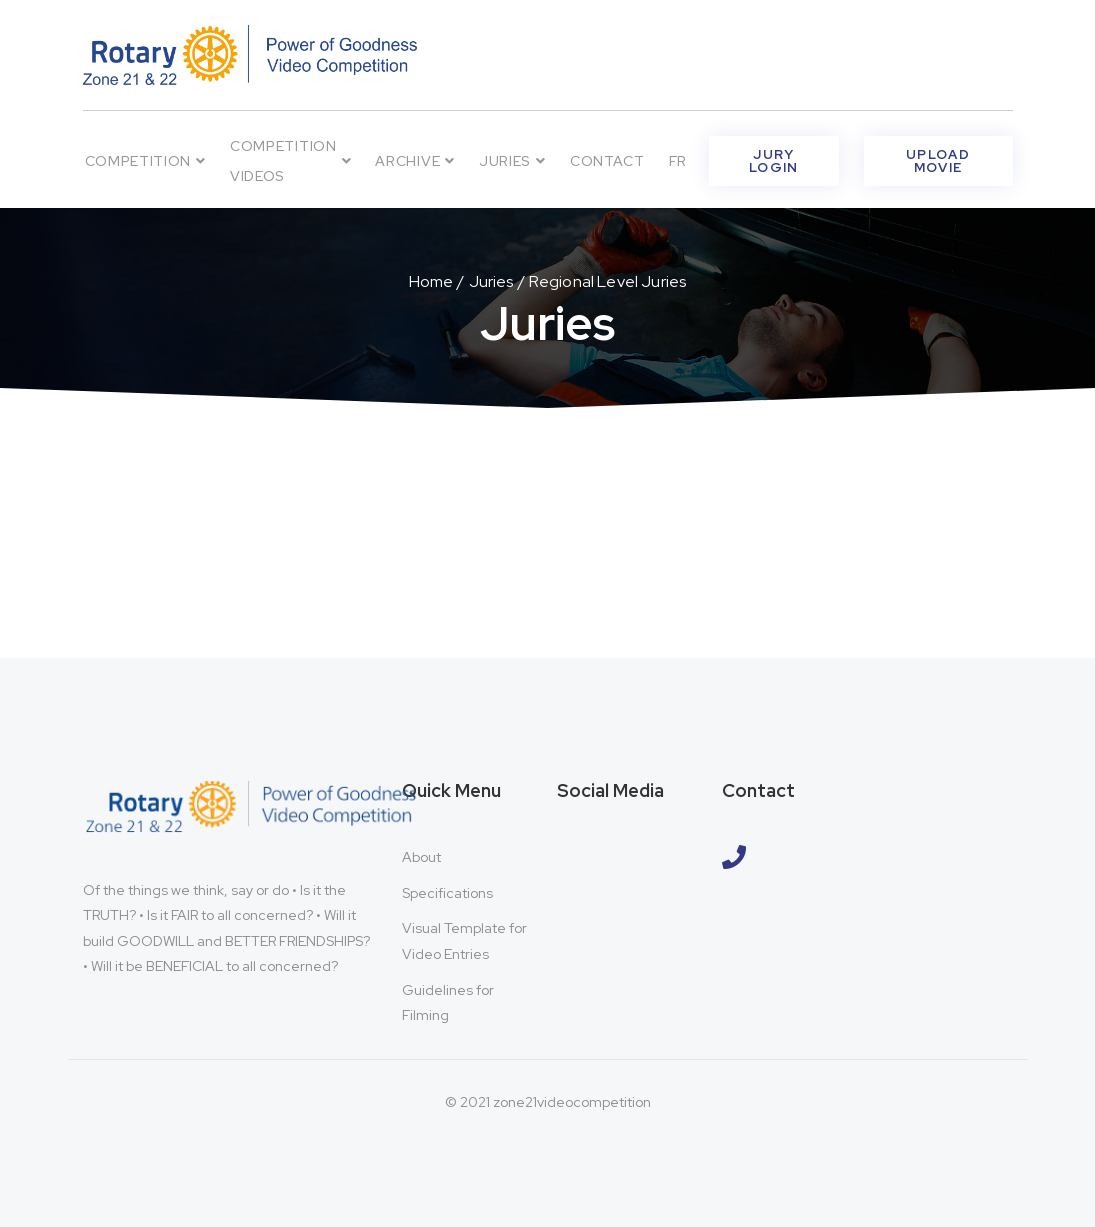 The image size is (1095, 1227). What do you see at coordinates (447, 893) in the screenshot?
I see `Specifications` at bounding box center [447, 893].